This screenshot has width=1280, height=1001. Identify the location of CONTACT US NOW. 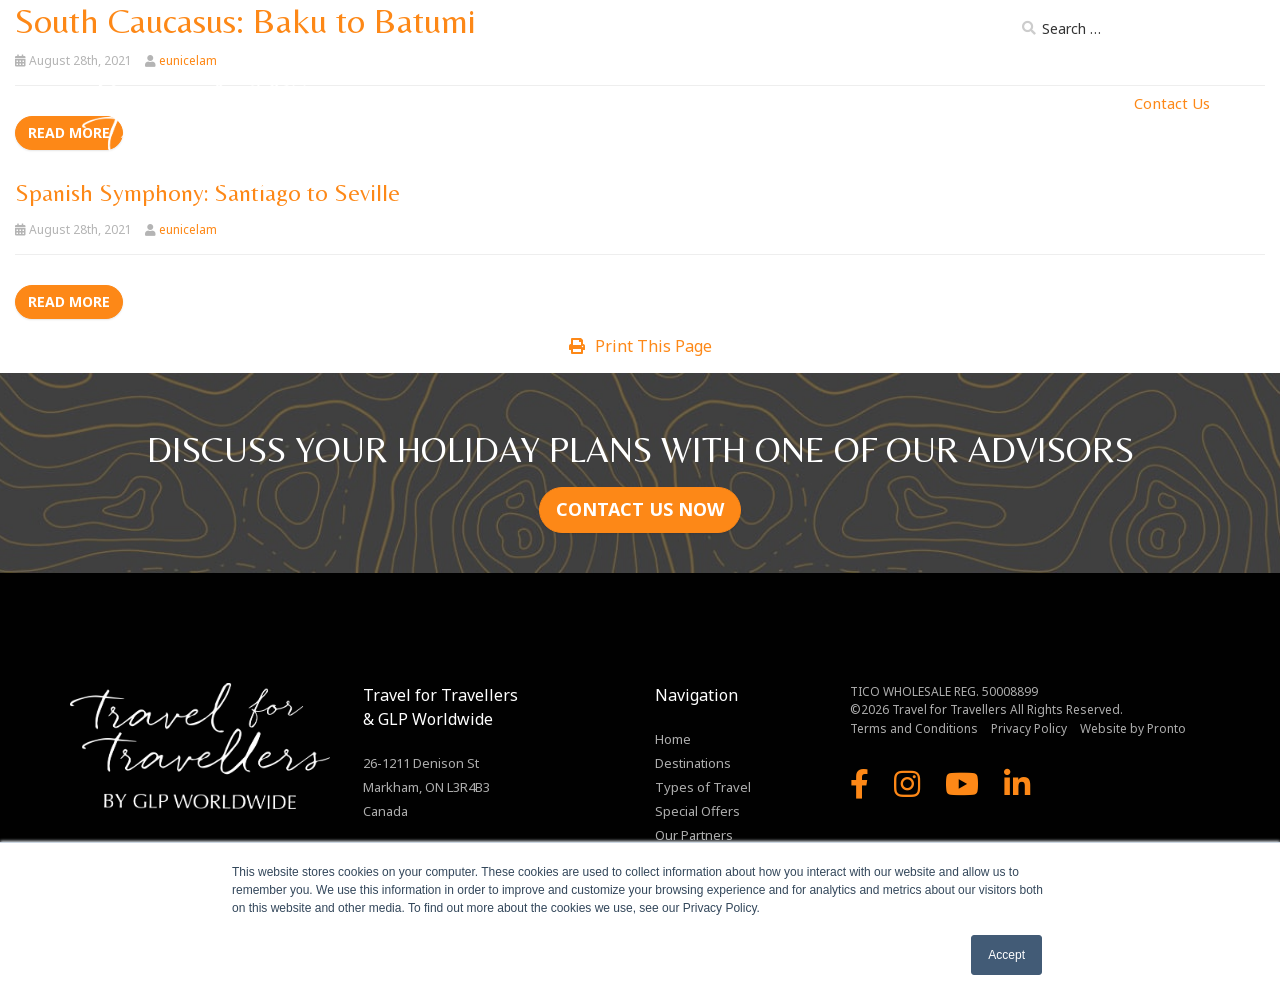
(640, 509).